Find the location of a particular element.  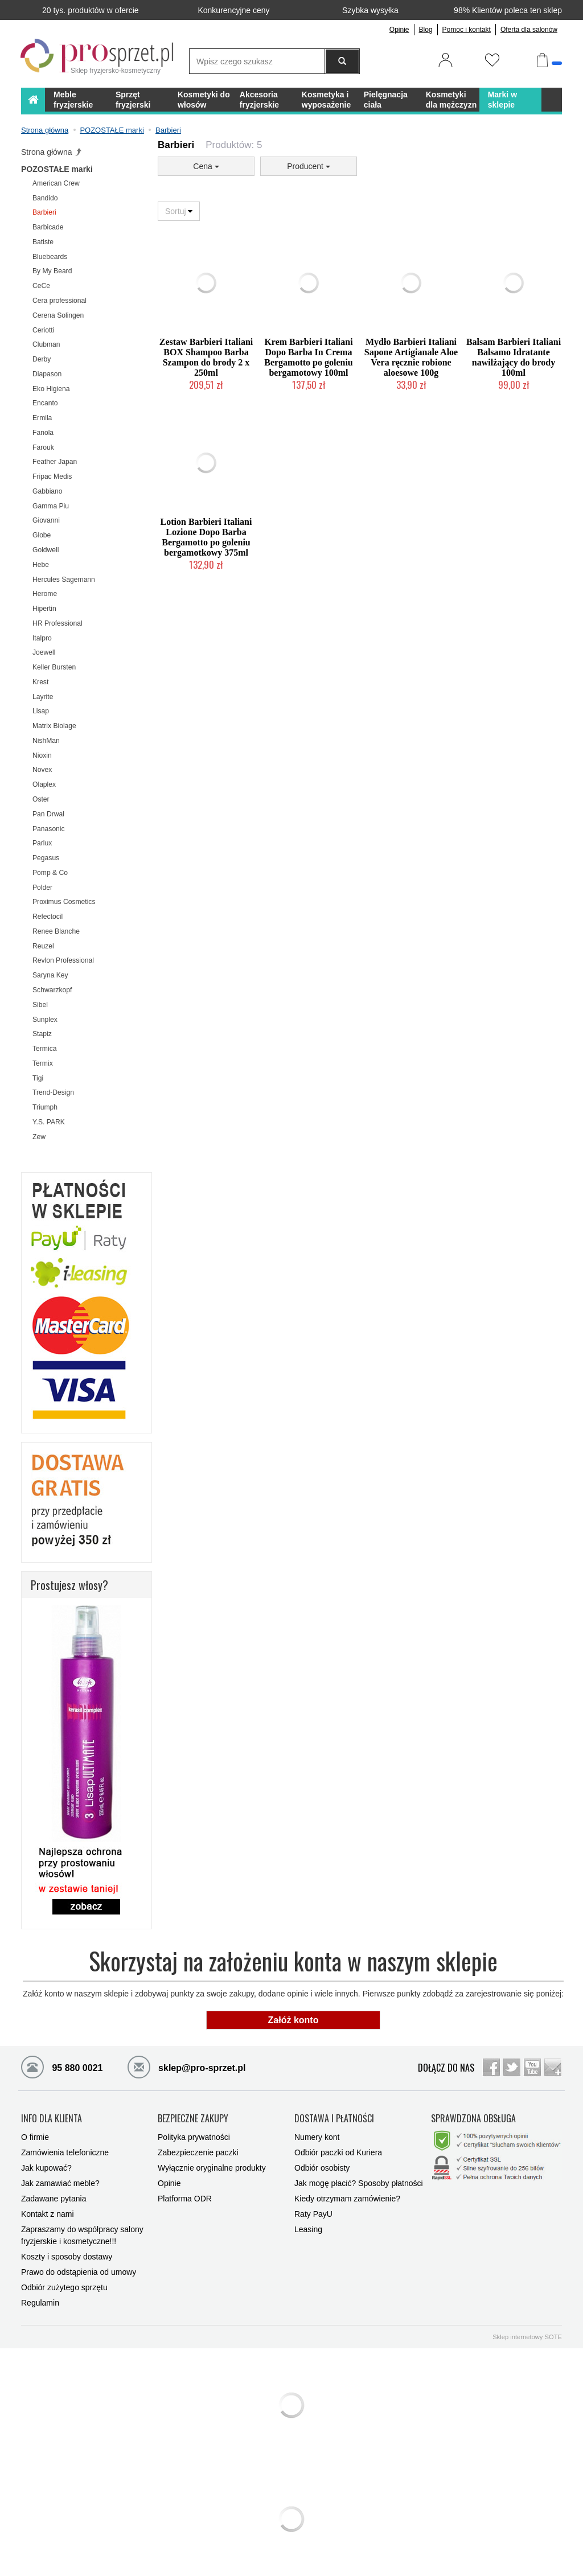

Leasing is located at coordinates (308, 2229).